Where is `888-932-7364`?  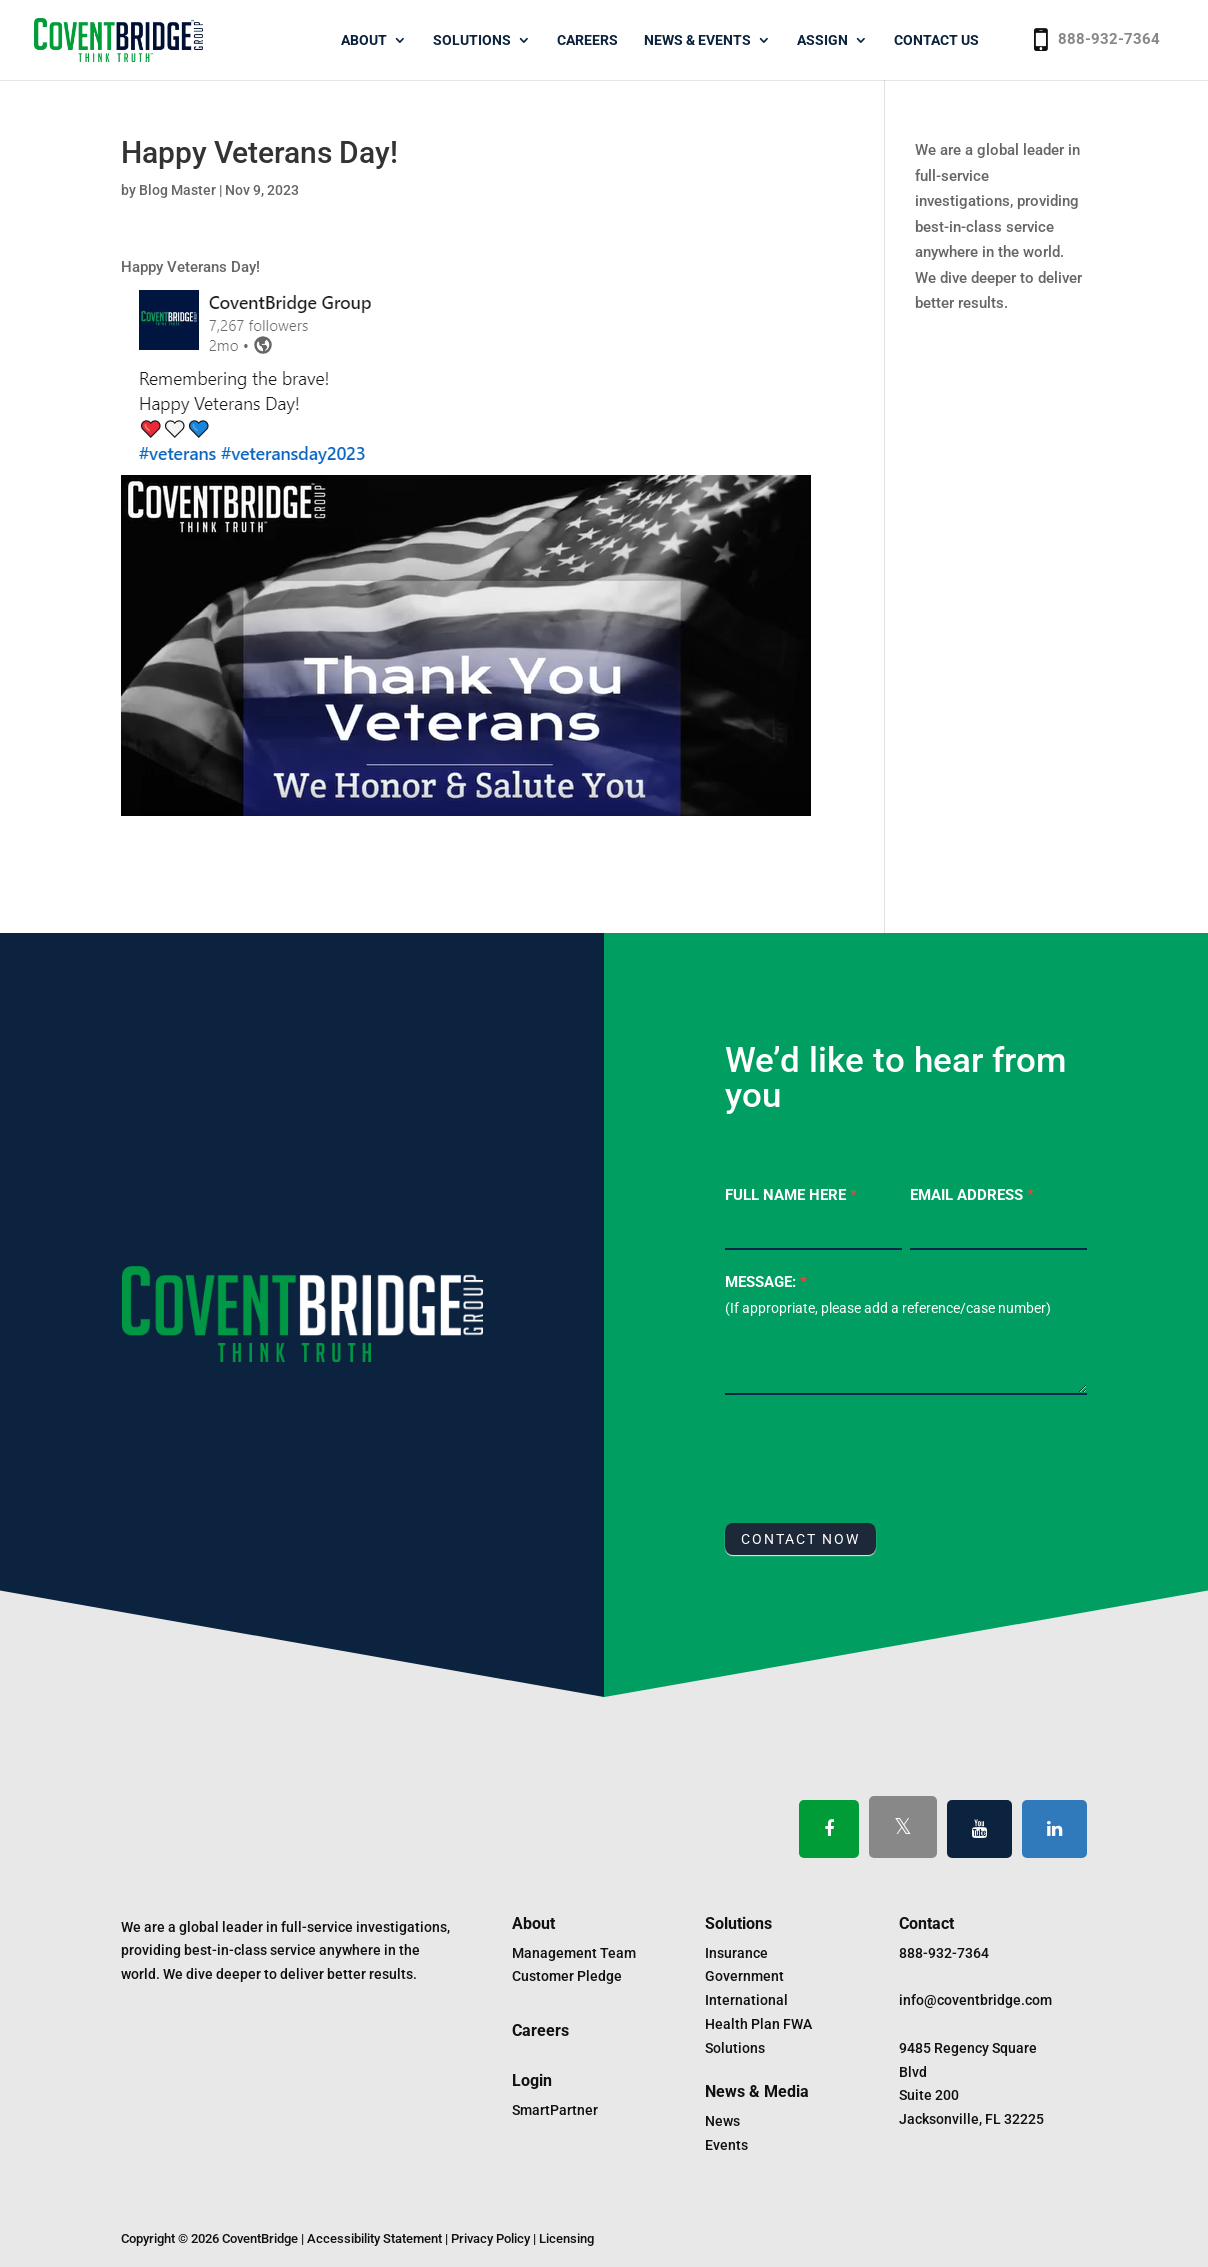 888-932-7364 is located at coordinates (1109, 39).